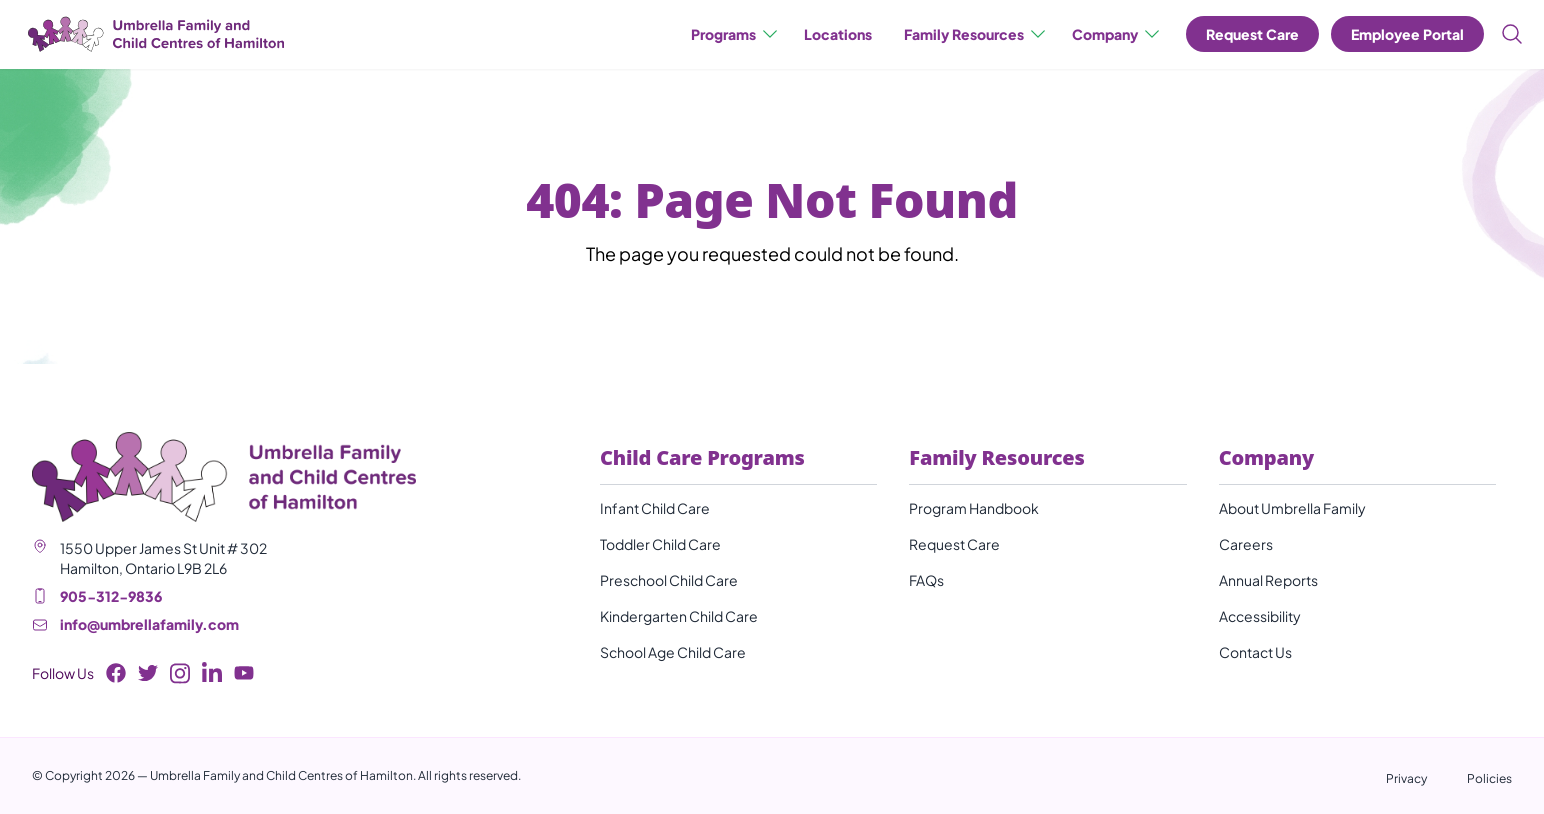 This screenshot has height=814, width=1544. What do you see at coordinates (1117, 34) in the screenshot?
I see `Company` at bounding box center [1117, 34].